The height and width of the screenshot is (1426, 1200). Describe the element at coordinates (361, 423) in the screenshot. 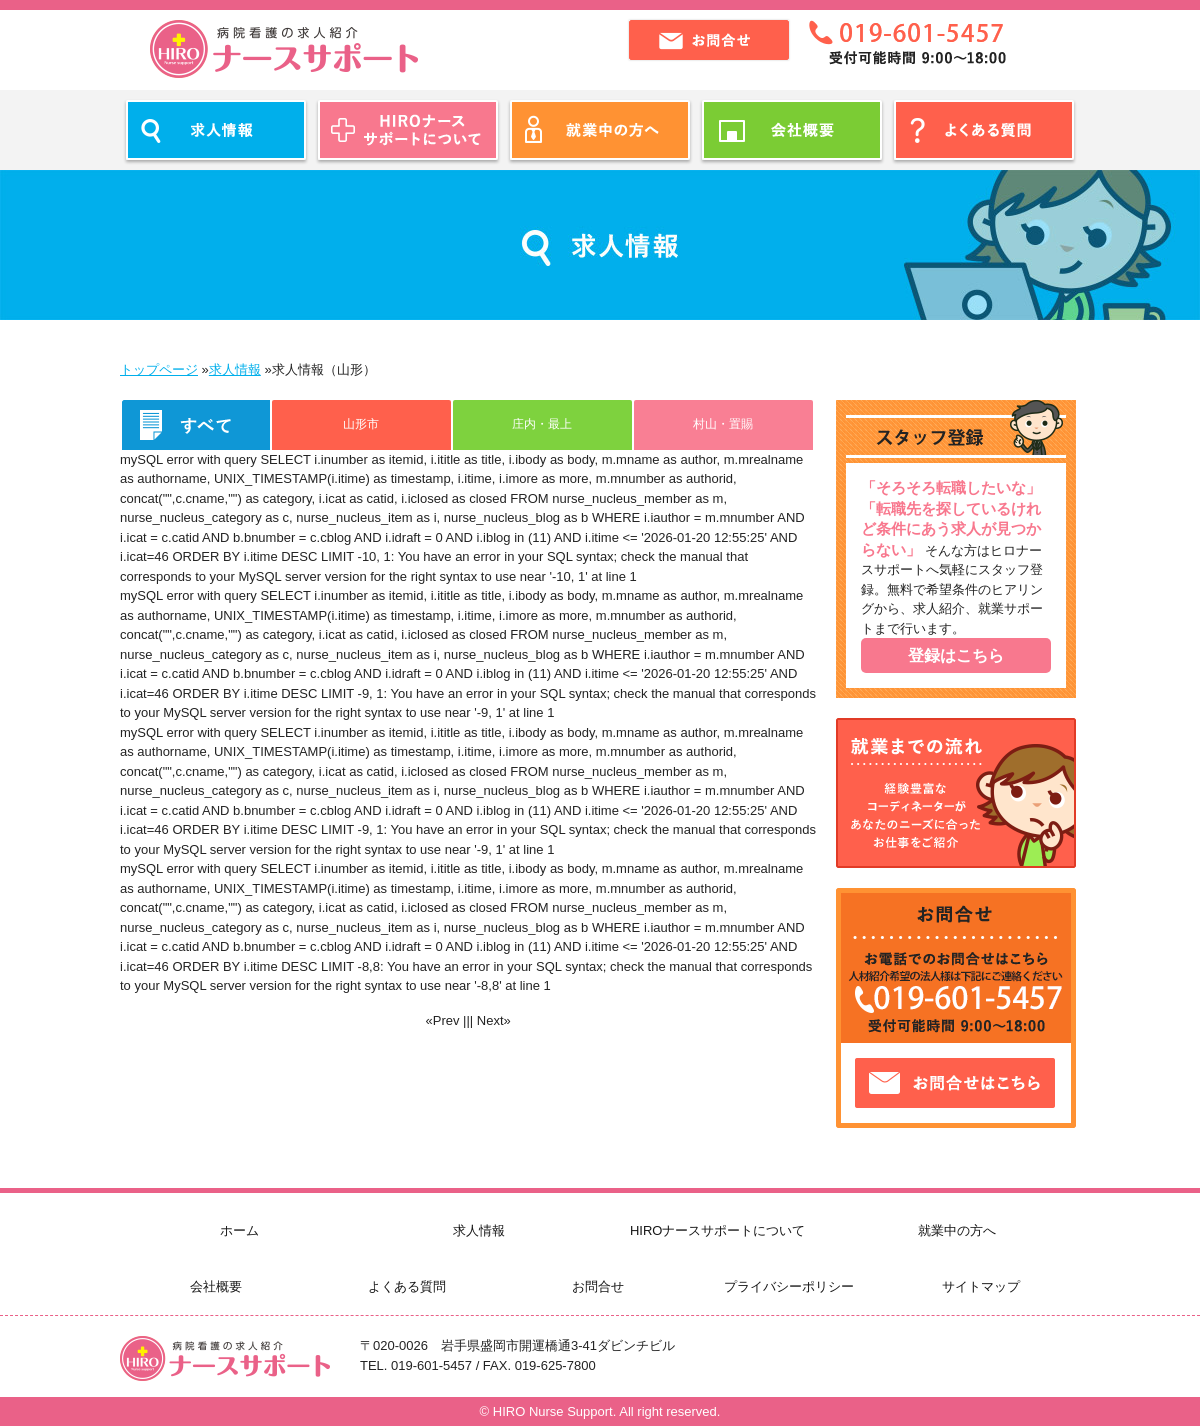

I see `山形市` at that location.